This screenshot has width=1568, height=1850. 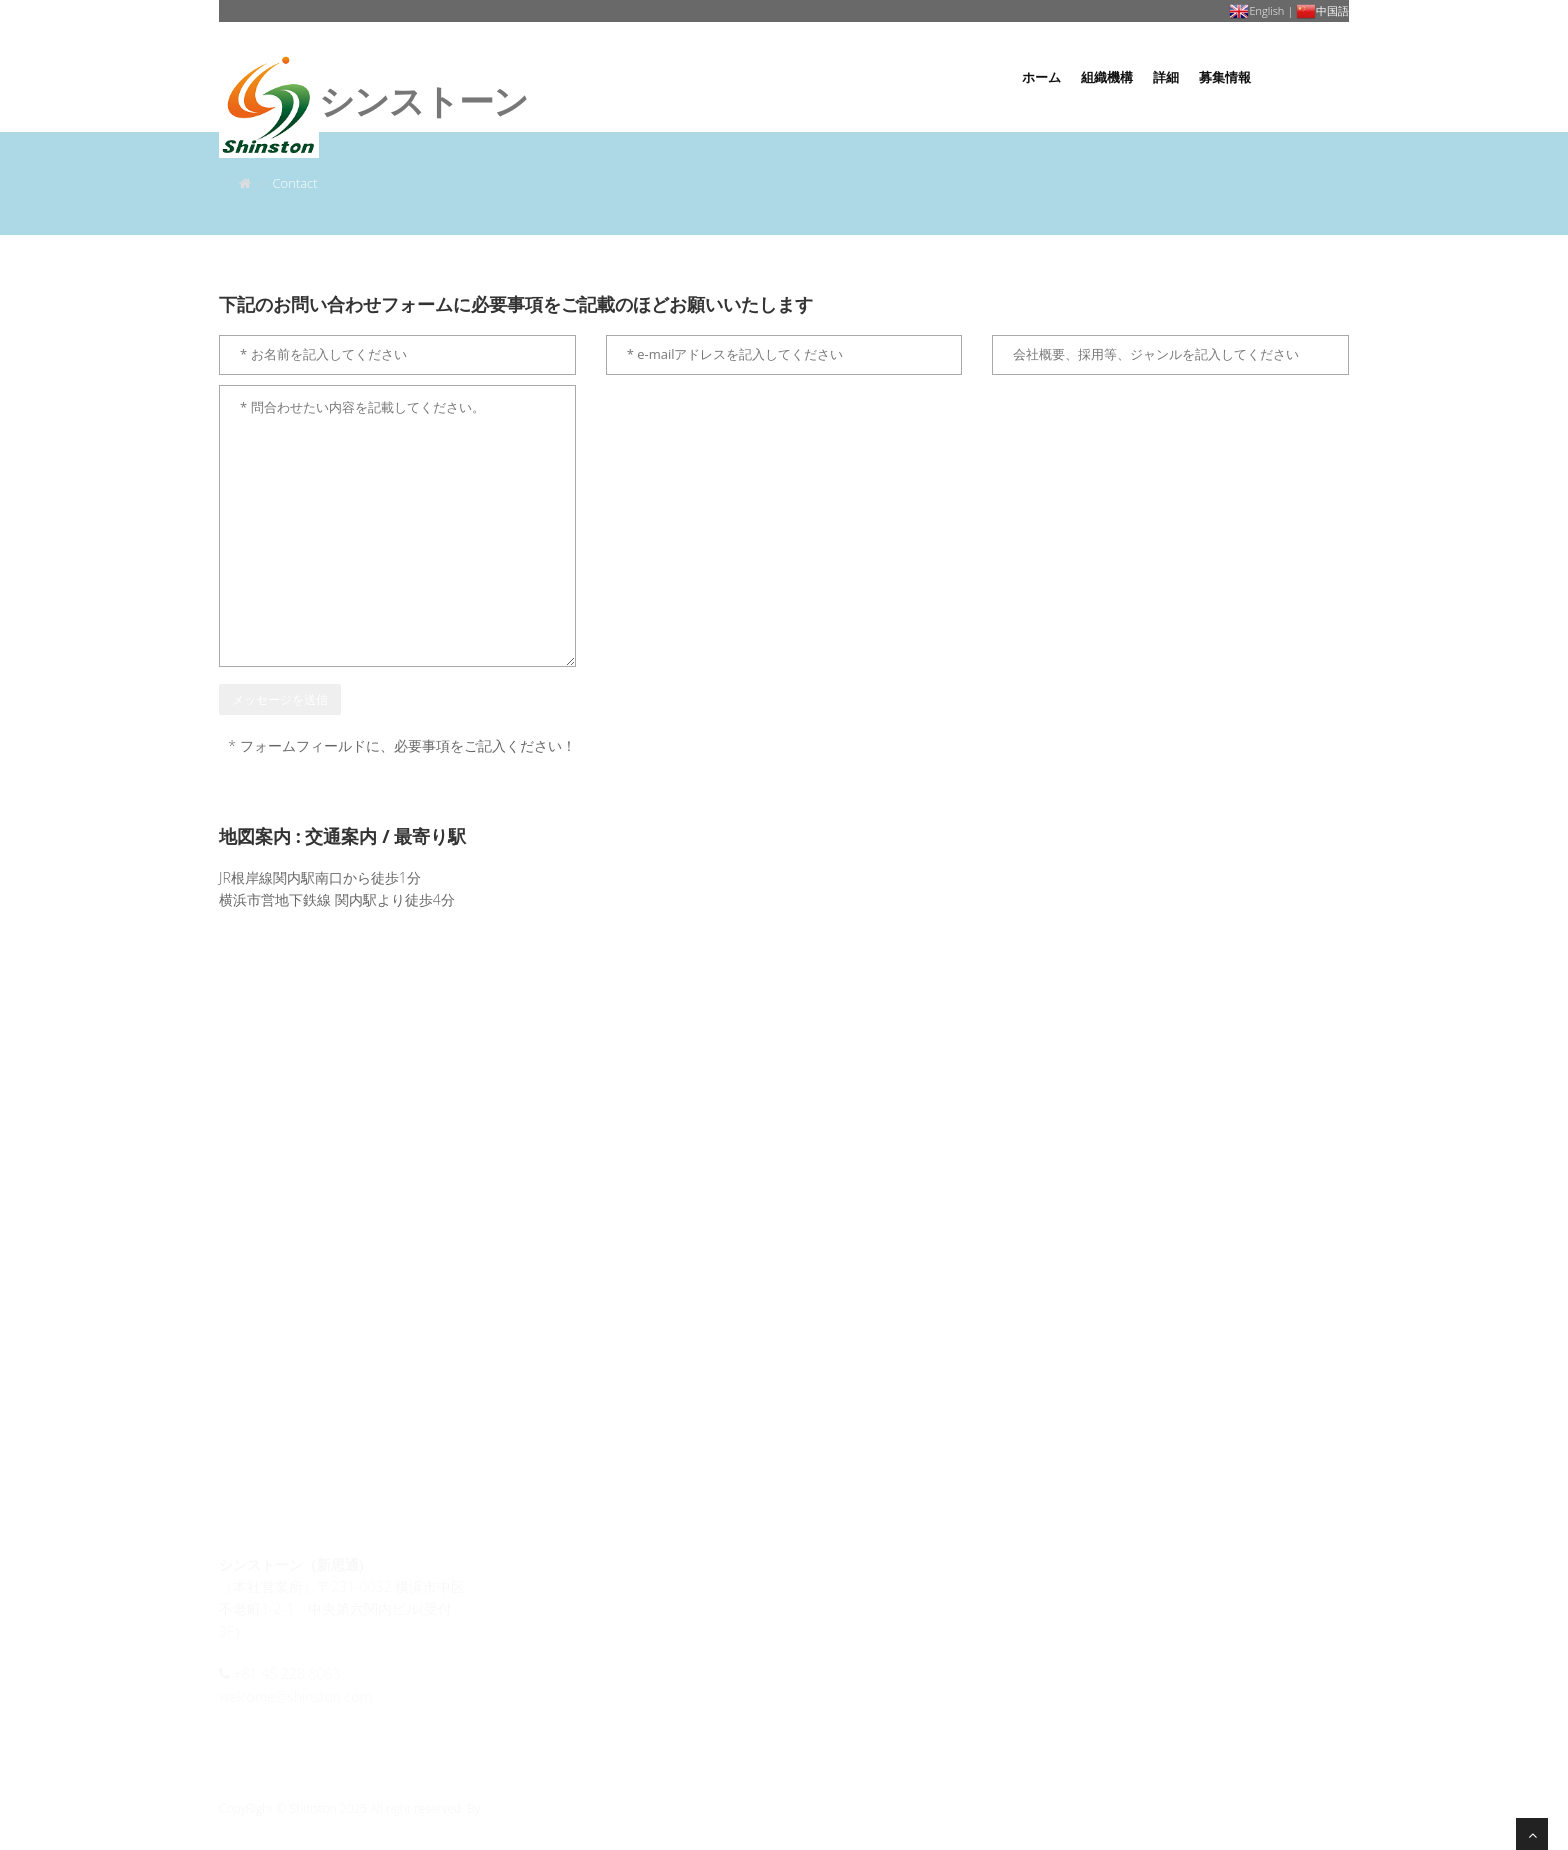 I want to click on お問い合わせ, so click(x=1310, y=77).